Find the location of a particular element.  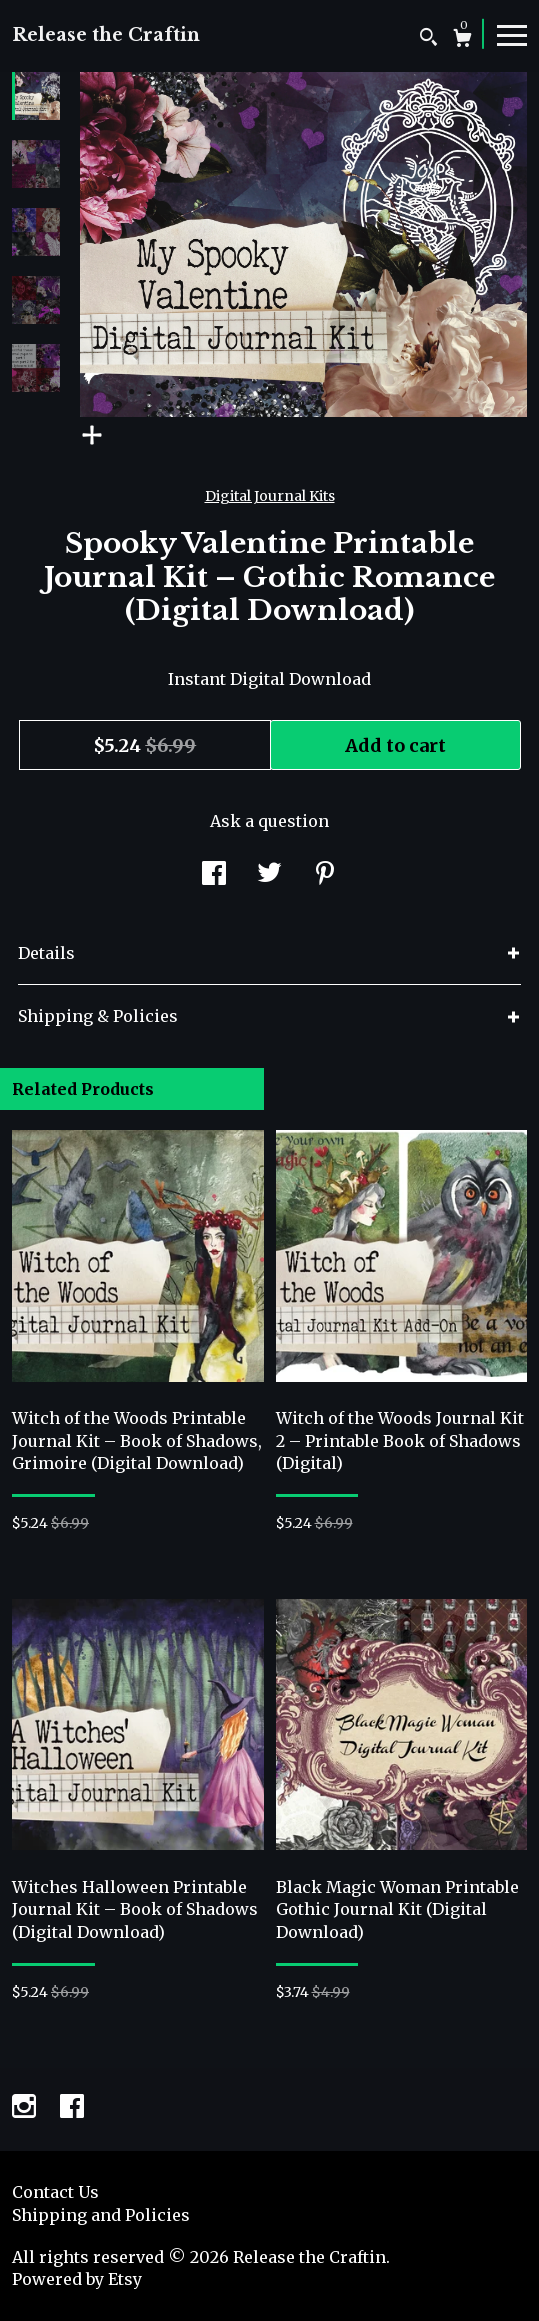

[Search] is located at coordinates (428, 39).